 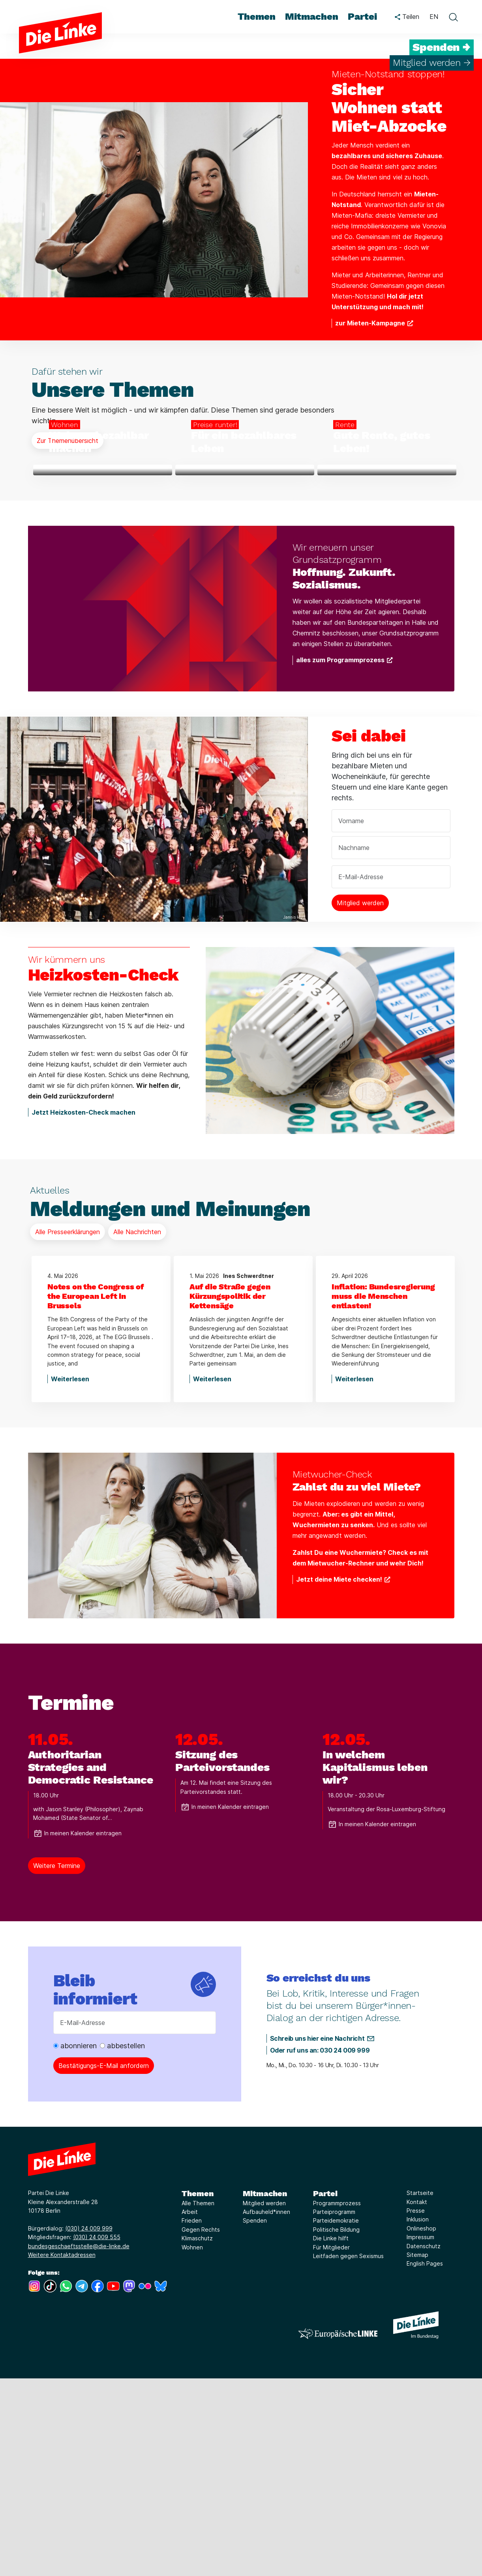 What do you see at coordinates (317, 2236) in the screenshot?
I see `Schreib uns hier eine Nachricht` at bounding box center [317, 2236].